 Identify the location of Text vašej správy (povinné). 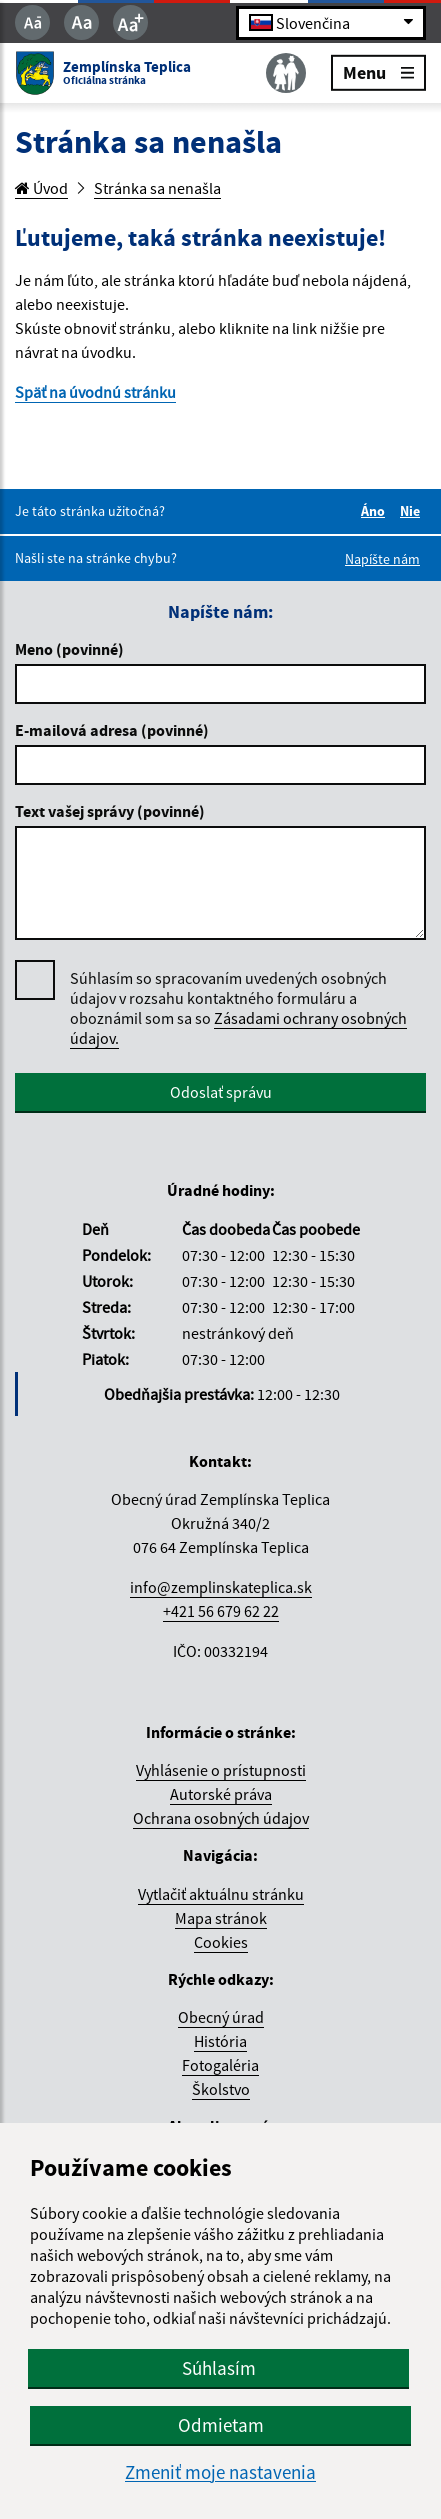
(110, 811).